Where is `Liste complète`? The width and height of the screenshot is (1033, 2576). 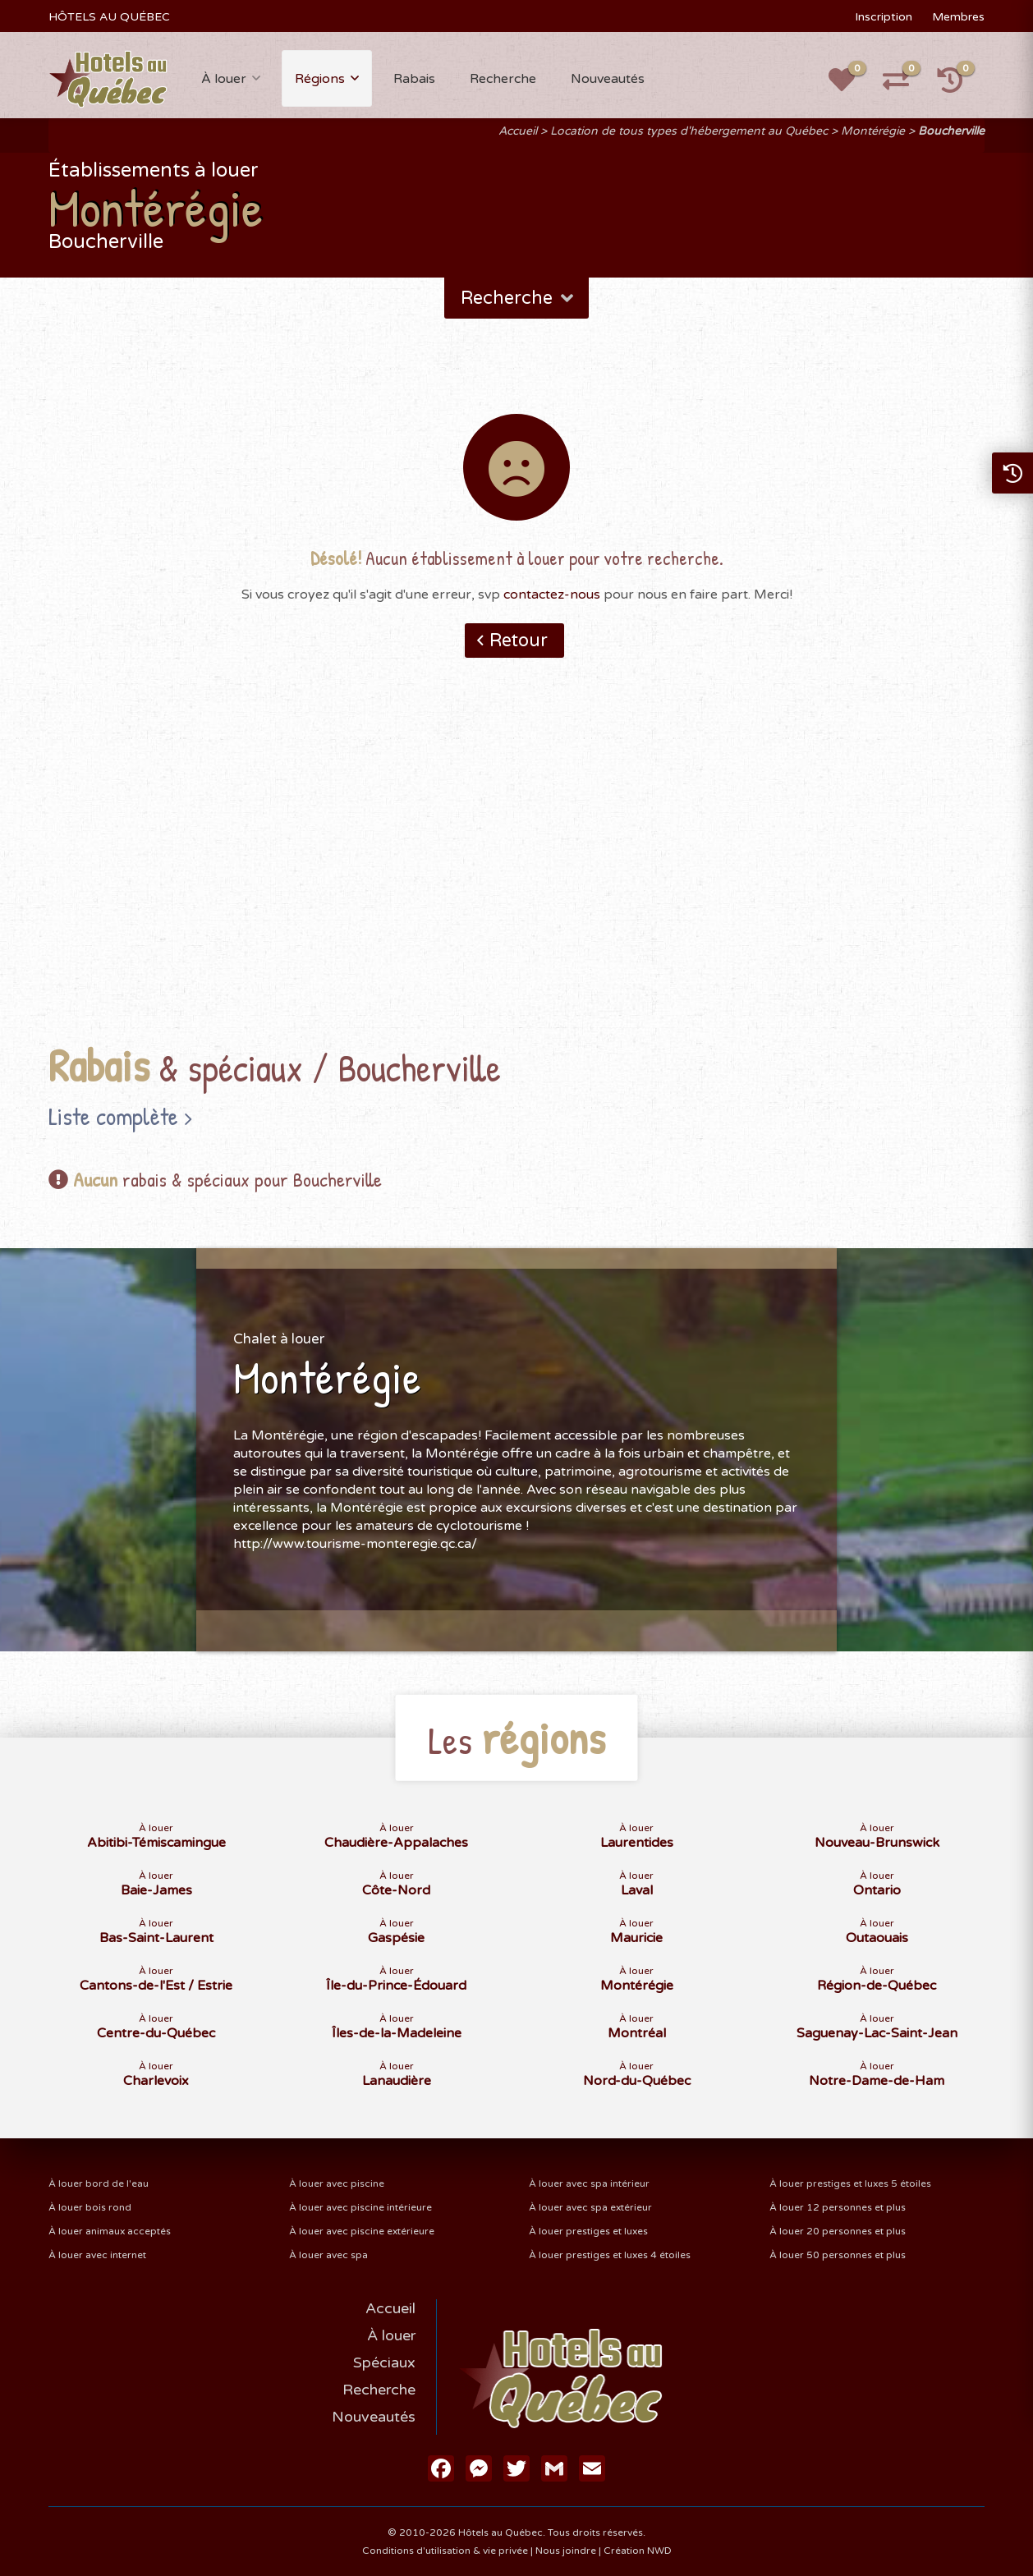 Liste complète is located at coordinates (113, 1116).